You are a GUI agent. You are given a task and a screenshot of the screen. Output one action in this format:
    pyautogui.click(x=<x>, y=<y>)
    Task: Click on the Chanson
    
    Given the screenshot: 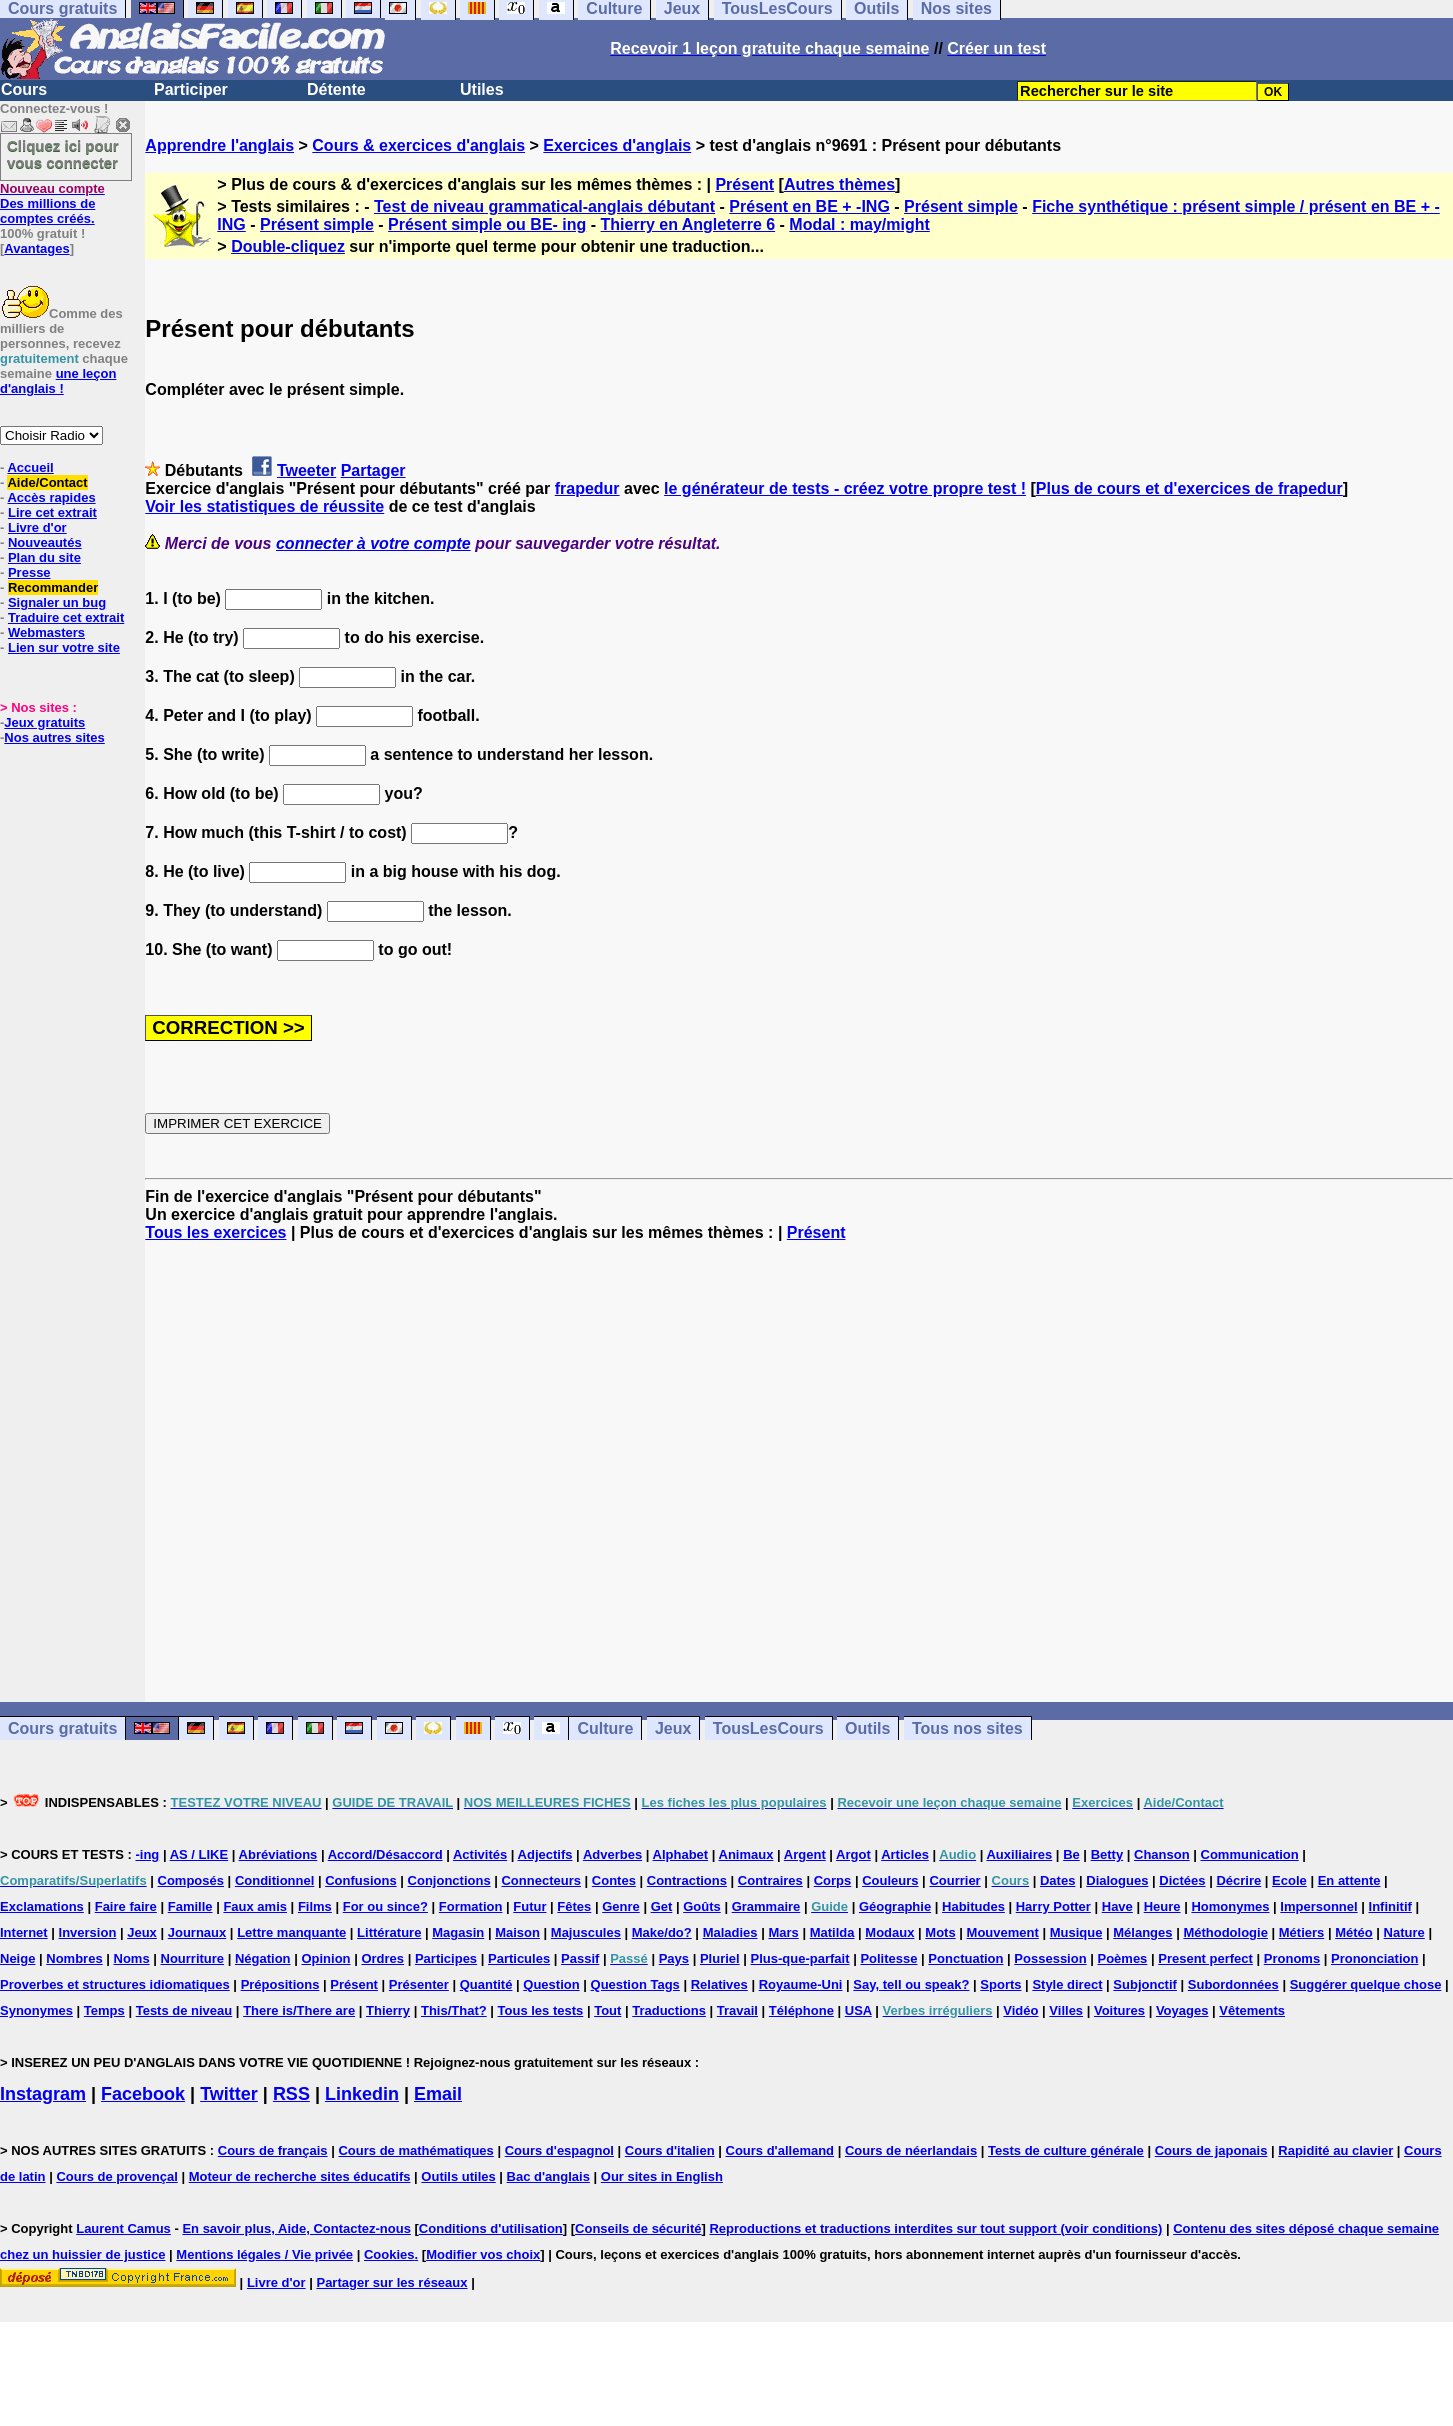 What is the action you would take?
    pyautogui.click(x=1162, y=1854)
    